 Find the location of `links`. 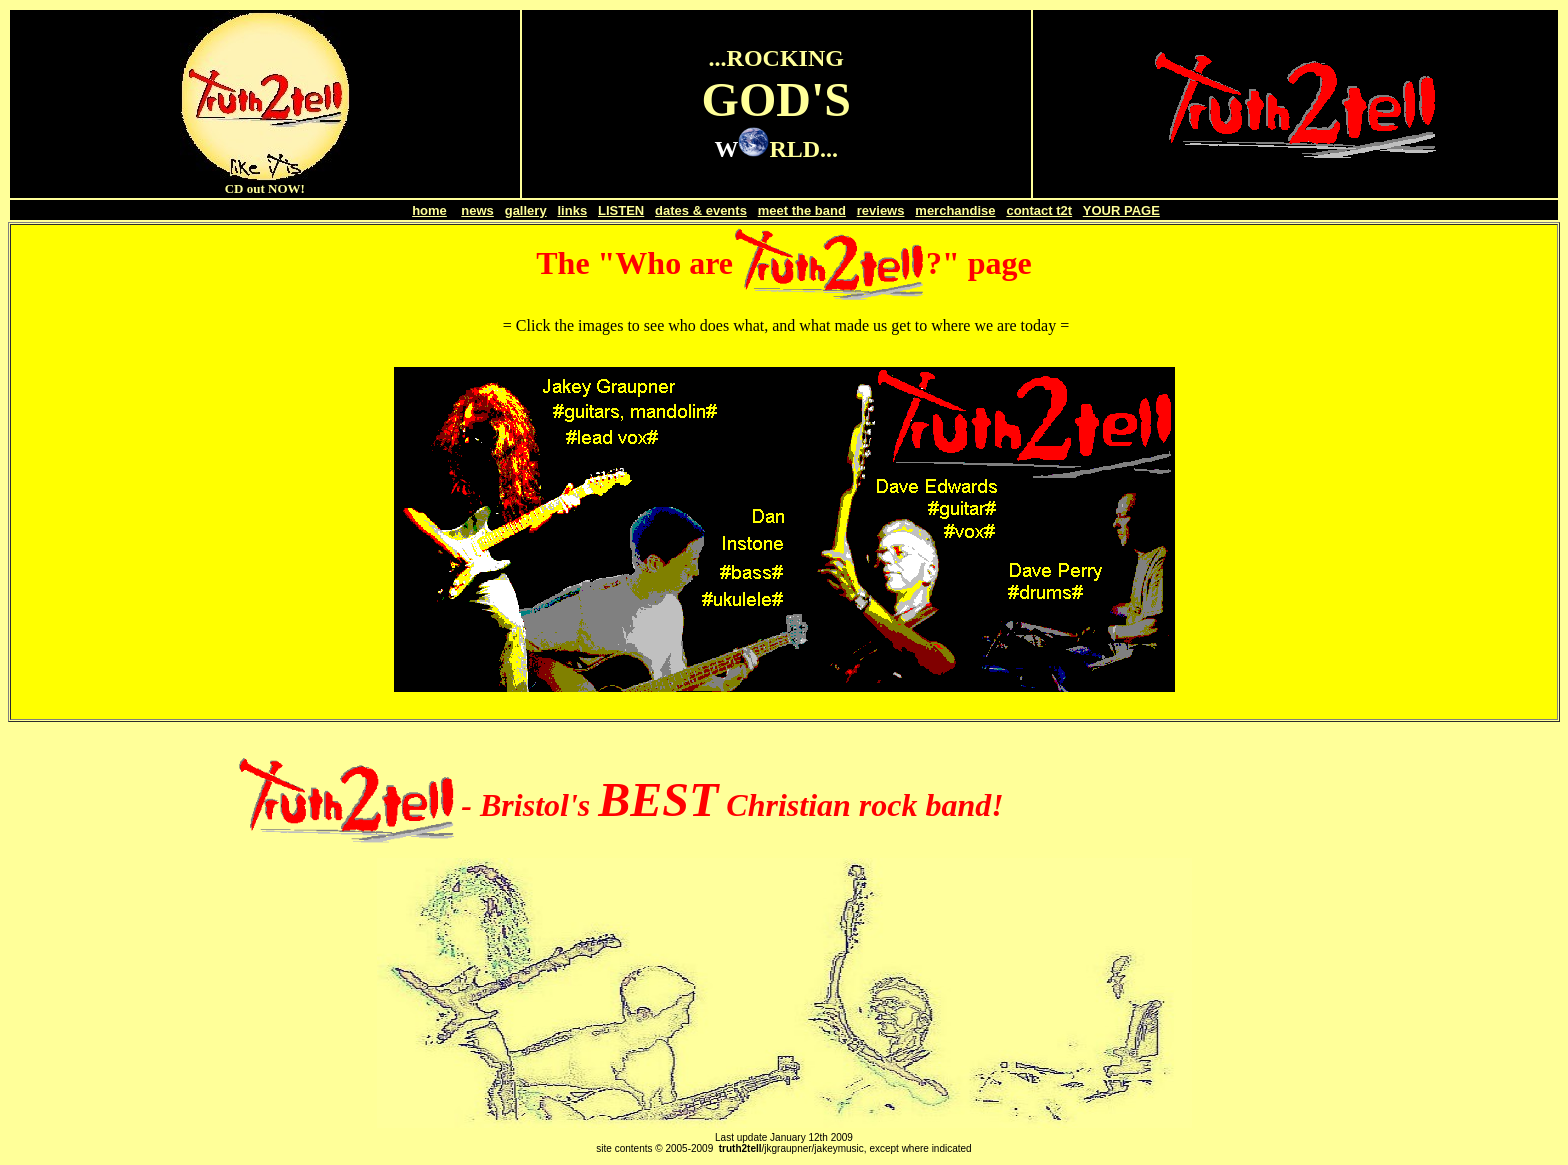

links is located at coordinates (573, 210).